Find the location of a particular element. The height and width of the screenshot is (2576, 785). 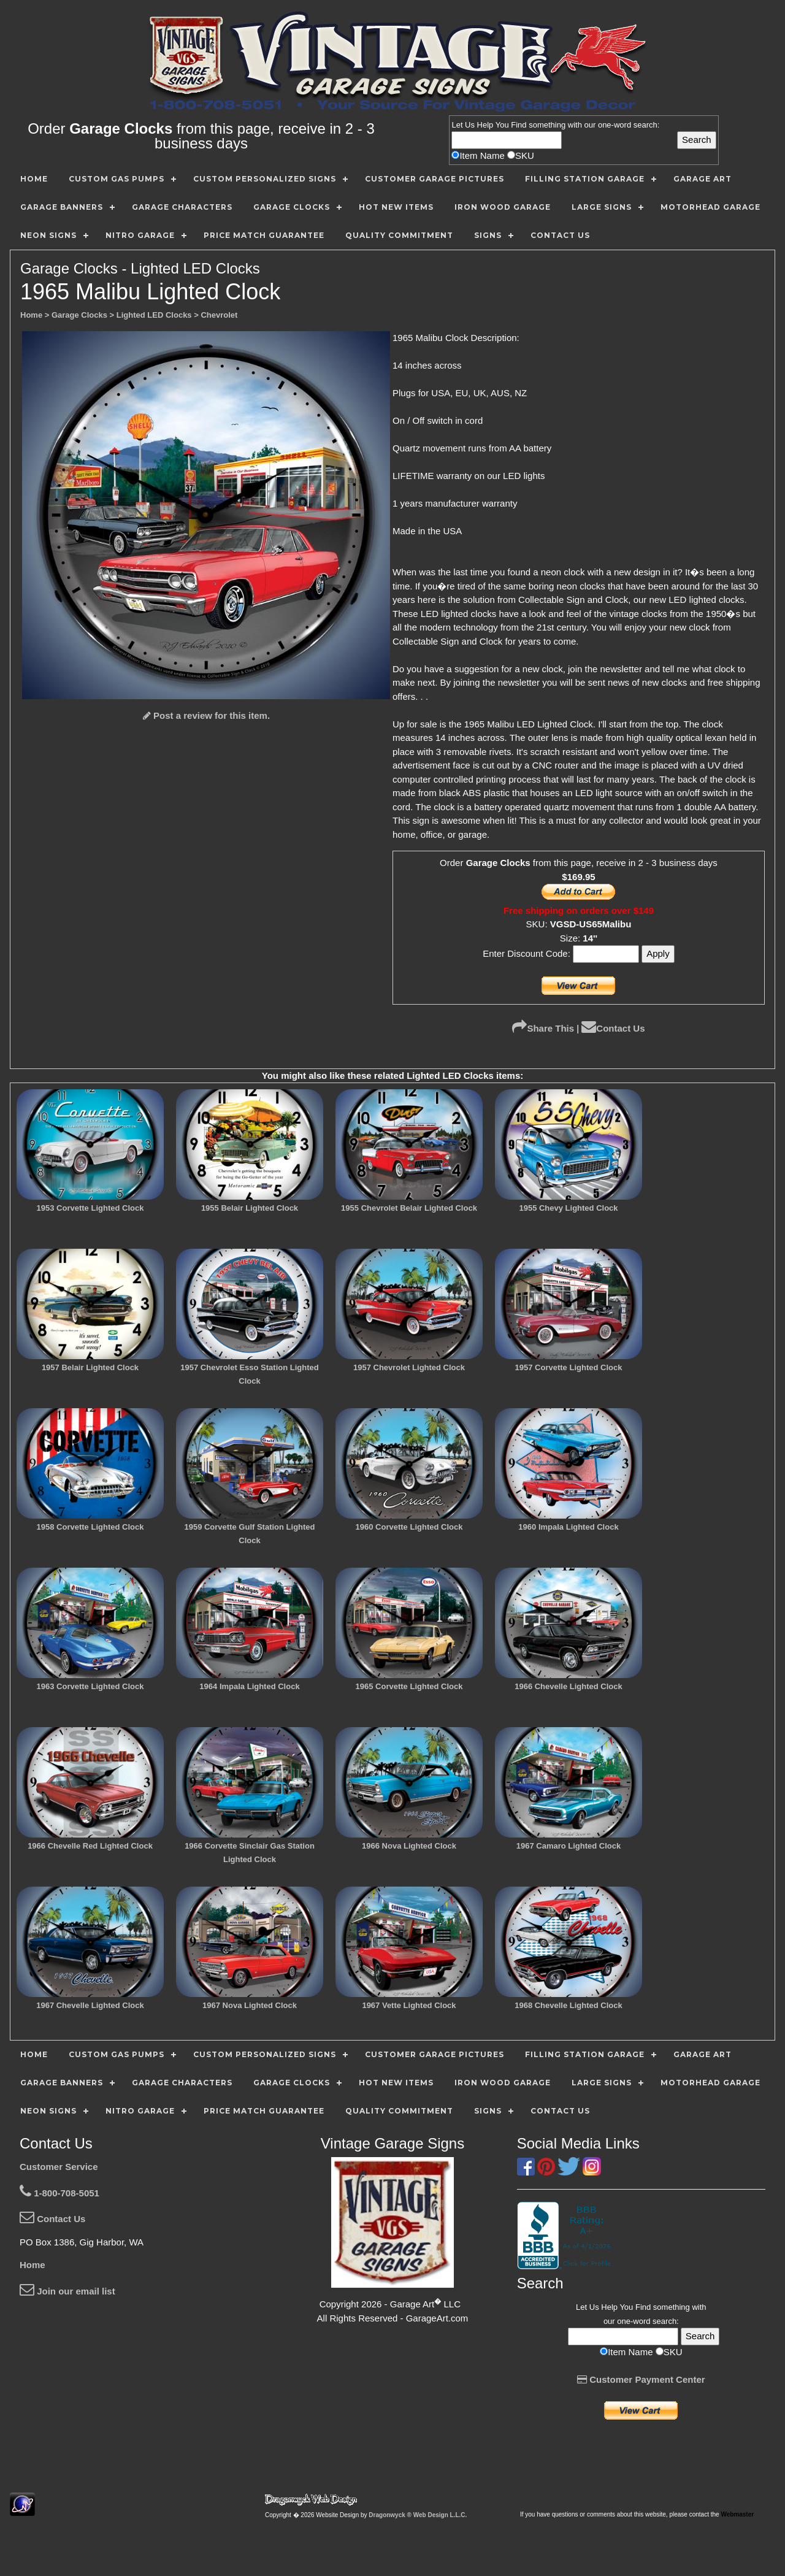

1-800-708-5051 is located at coordinates (59, 2193).